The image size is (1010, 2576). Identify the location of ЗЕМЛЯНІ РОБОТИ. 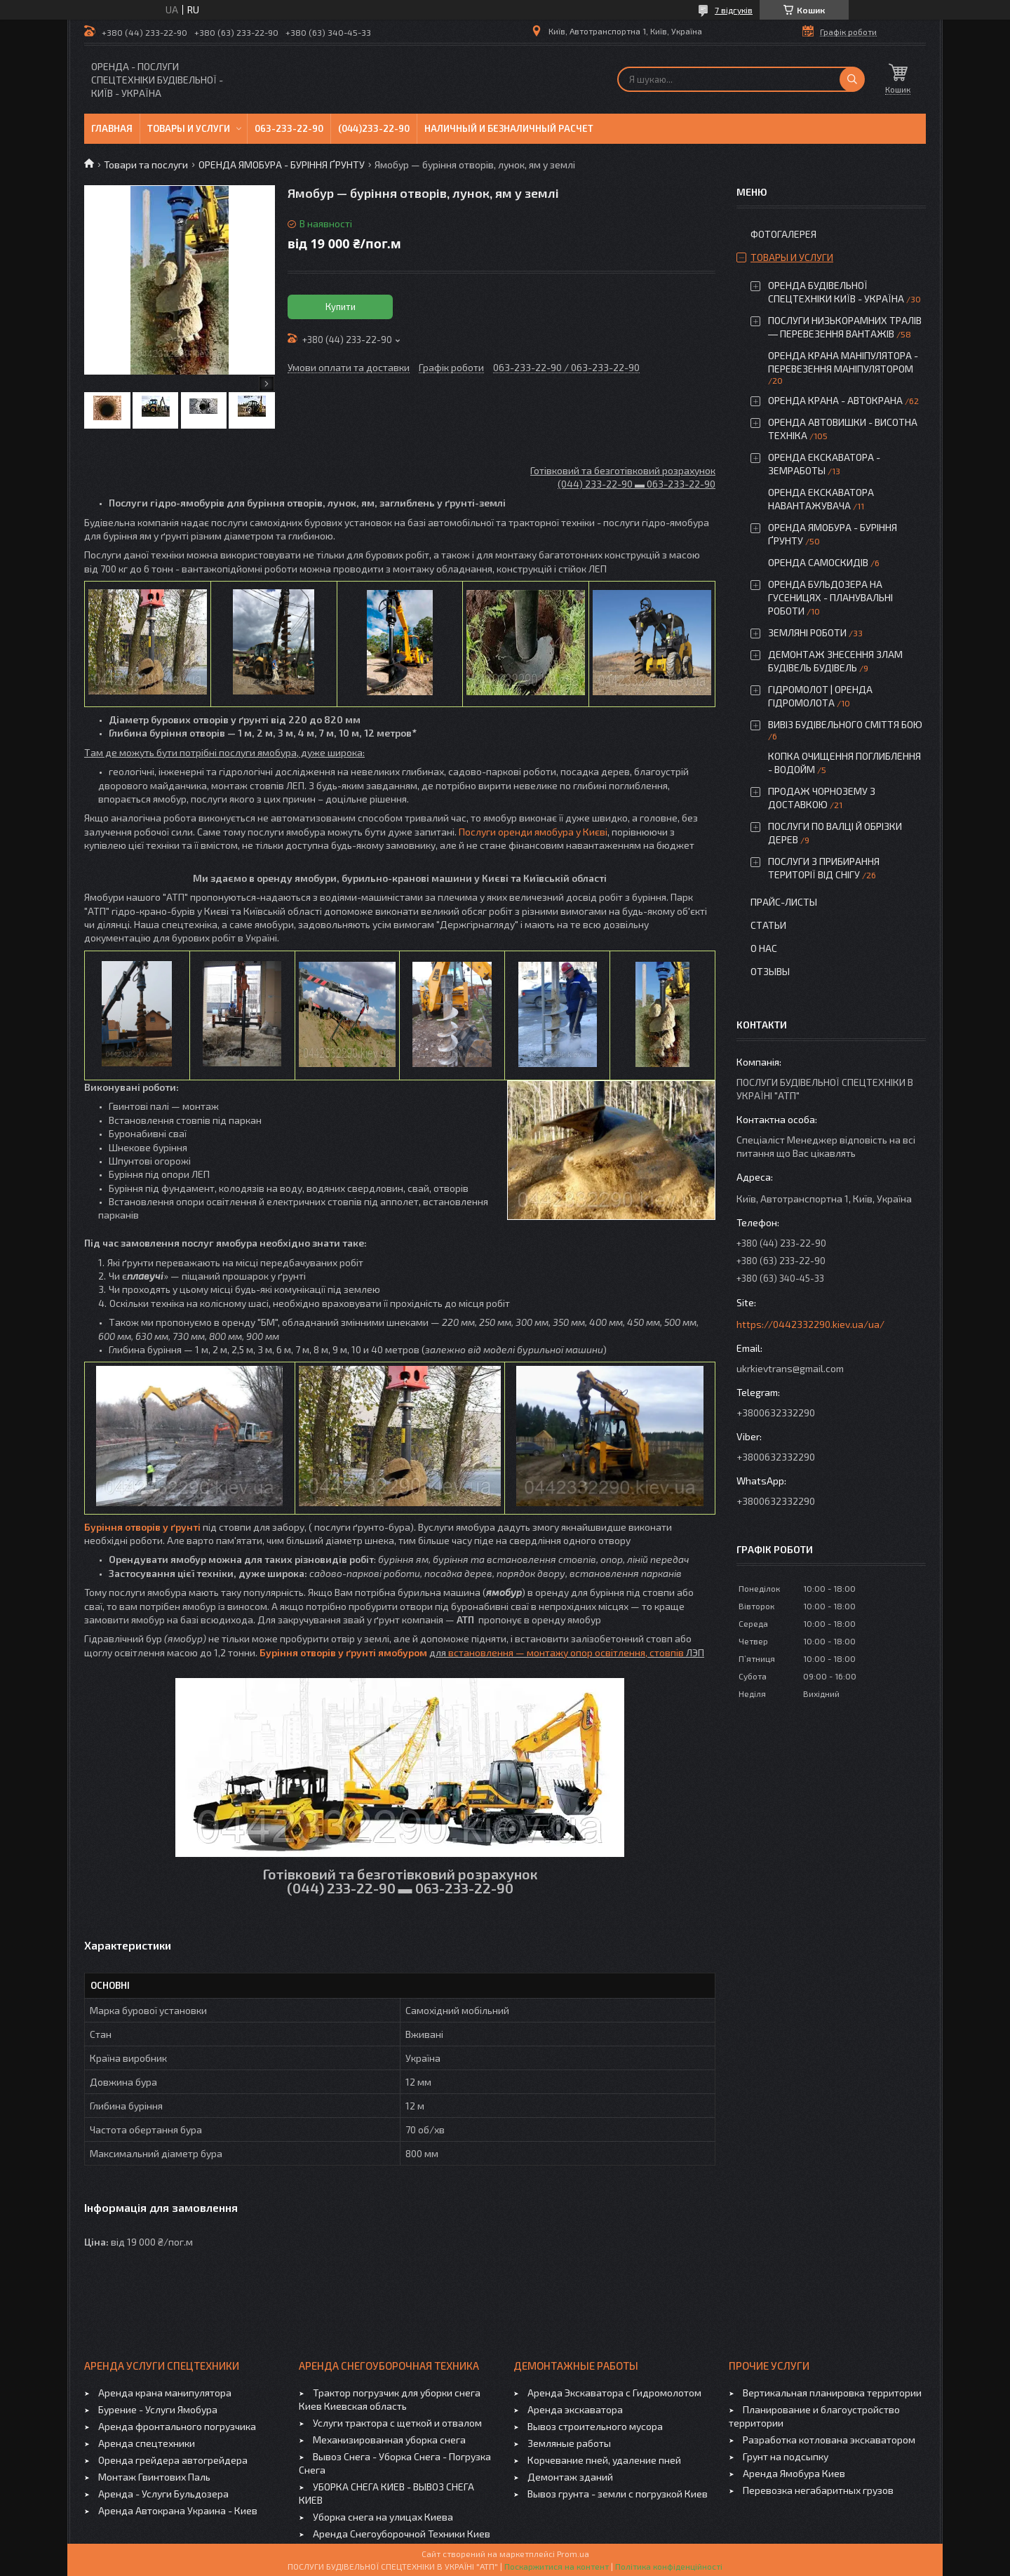
(807, 632).